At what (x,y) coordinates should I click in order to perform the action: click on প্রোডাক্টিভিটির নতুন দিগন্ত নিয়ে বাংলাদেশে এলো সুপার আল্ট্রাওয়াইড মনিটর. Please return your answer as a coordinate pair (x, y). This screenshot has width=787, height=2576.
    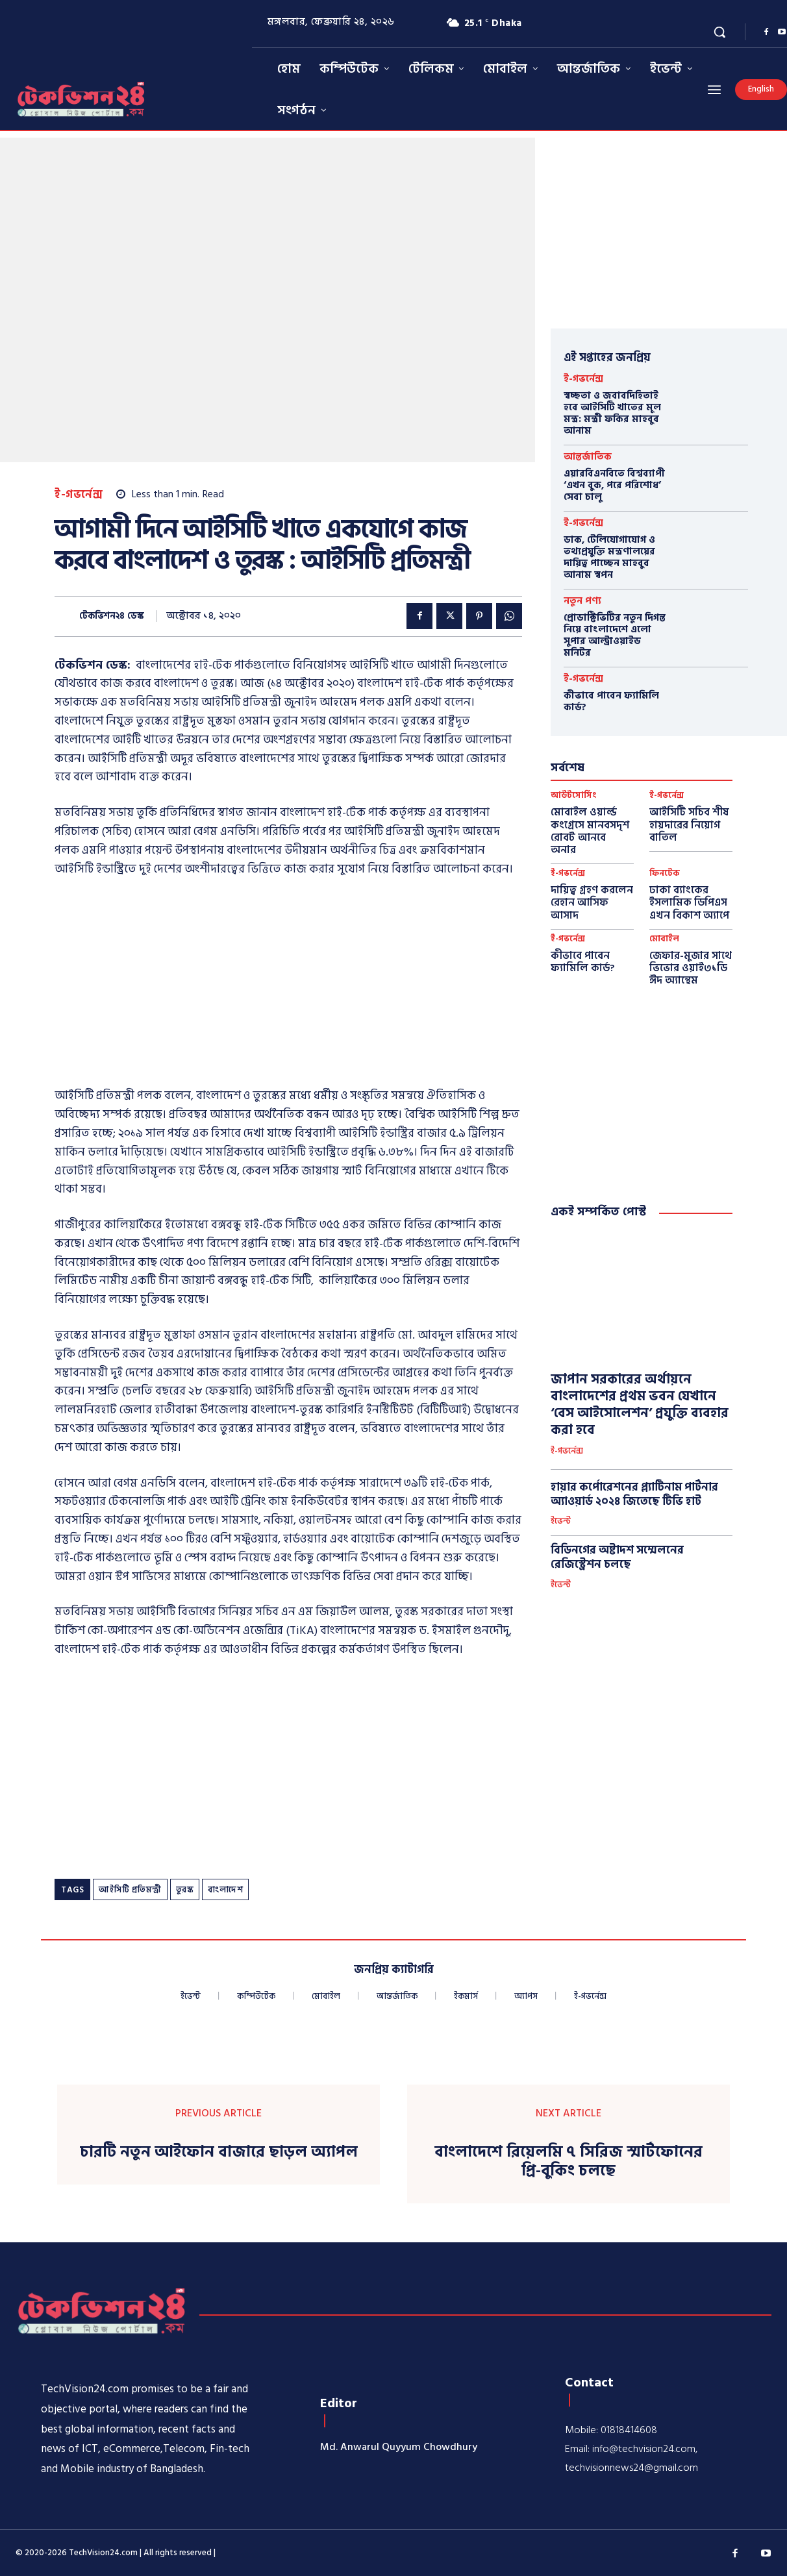
    Looking at the image, I should click on (615, 635).